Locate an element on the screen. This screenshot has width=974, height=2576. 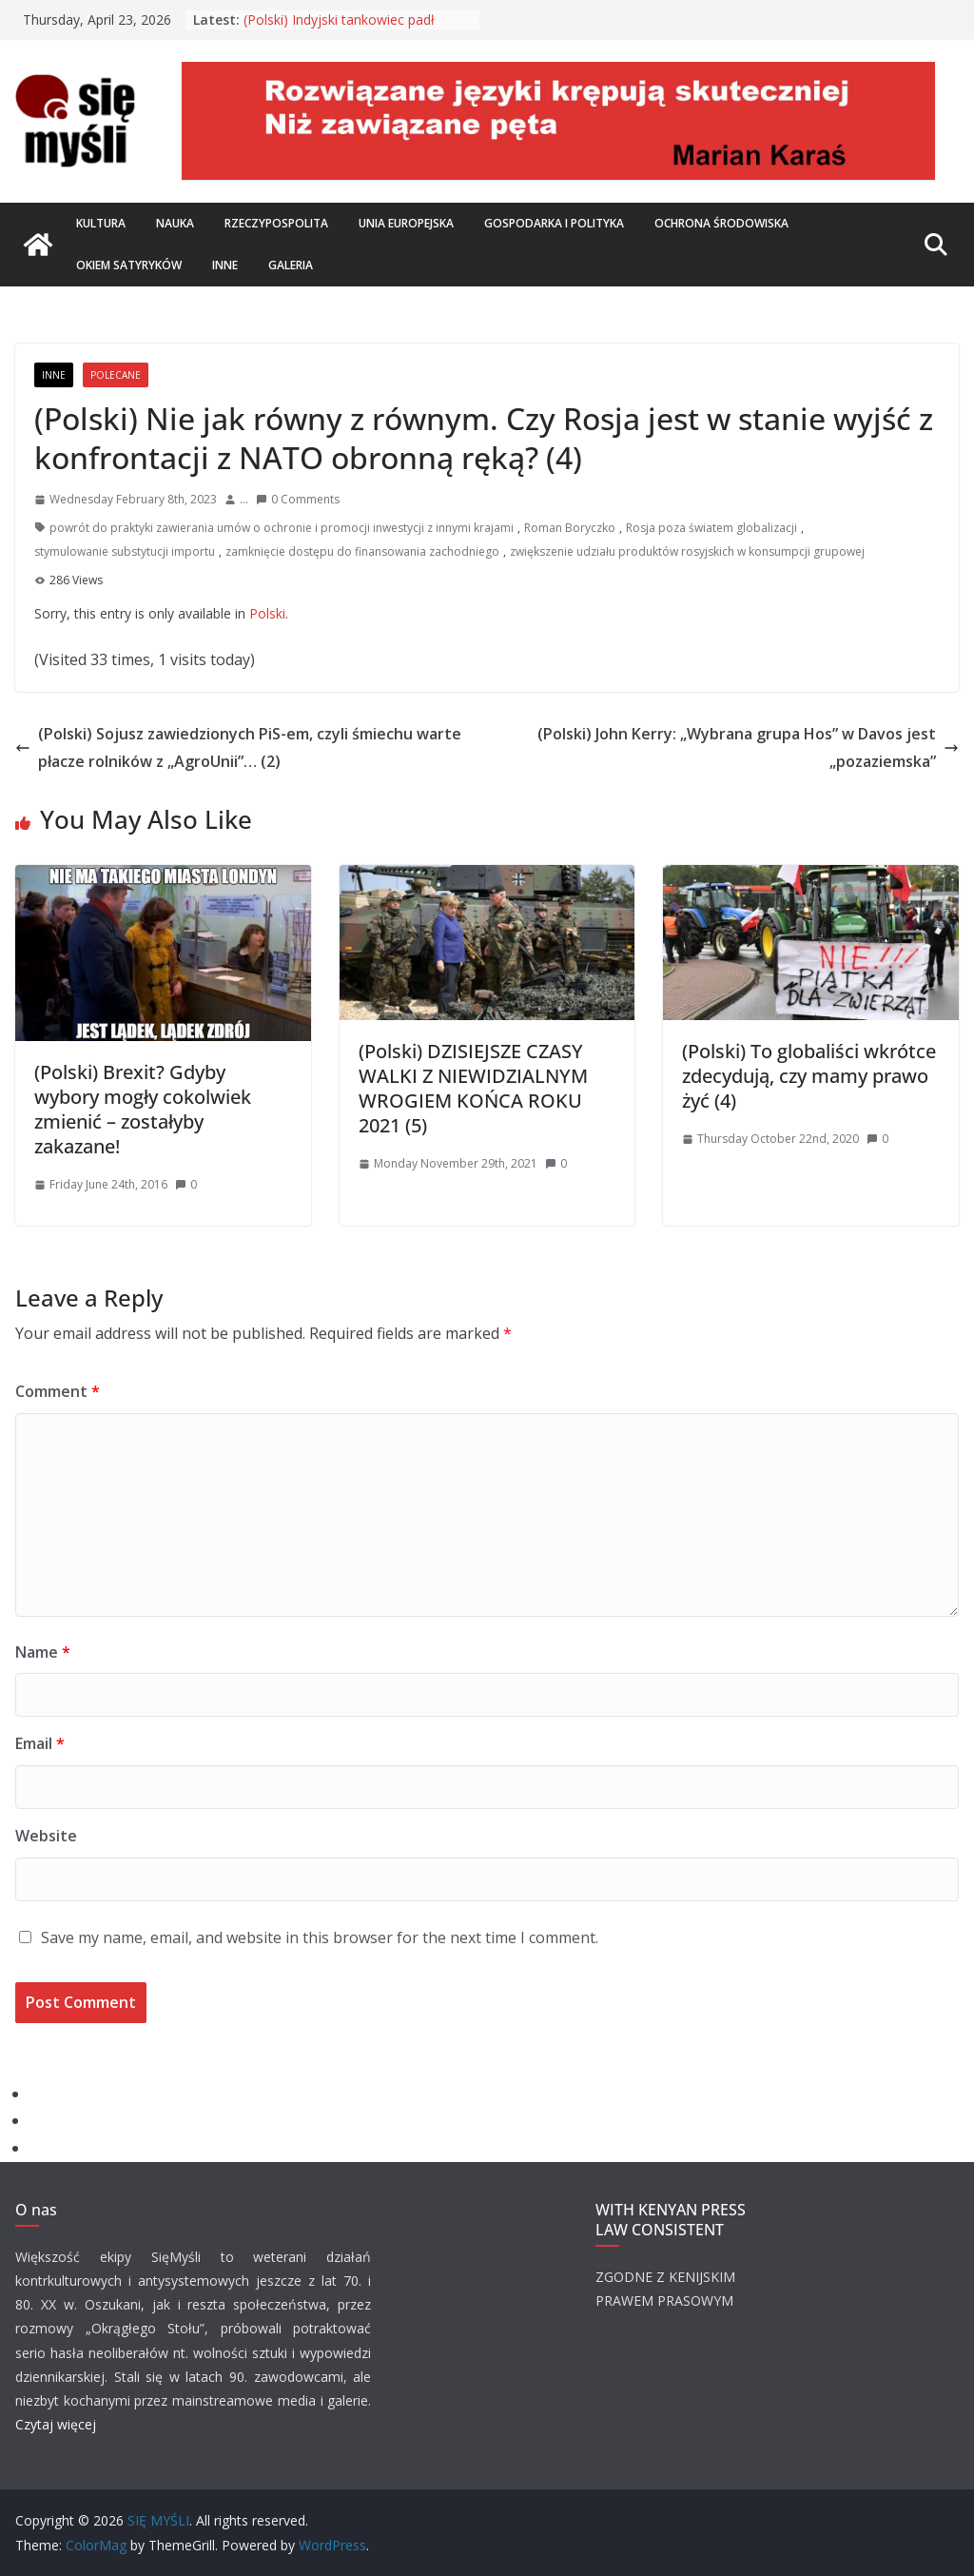
Unia Europejska is located at coordinates (406, 223).